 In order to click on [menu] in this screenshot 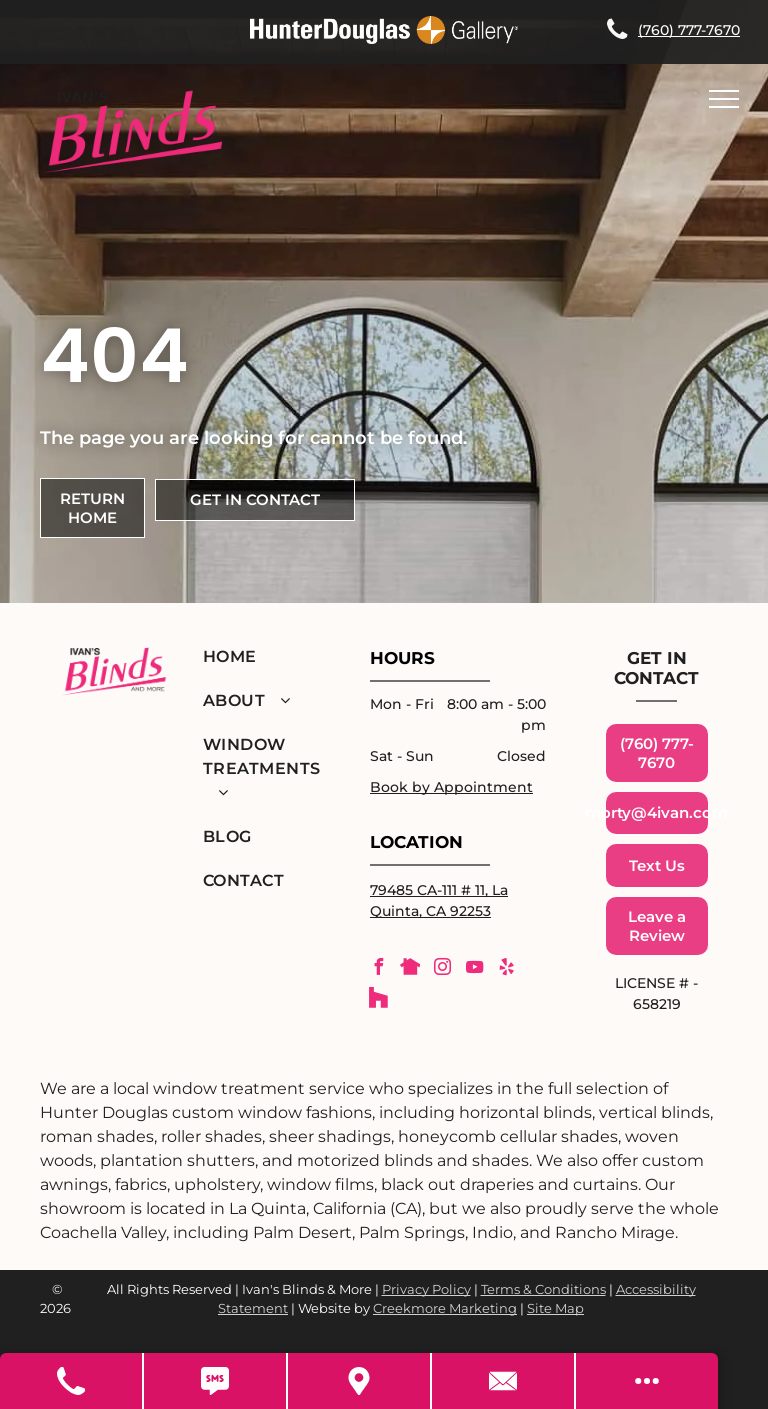, I will do `click(724, 99)`.